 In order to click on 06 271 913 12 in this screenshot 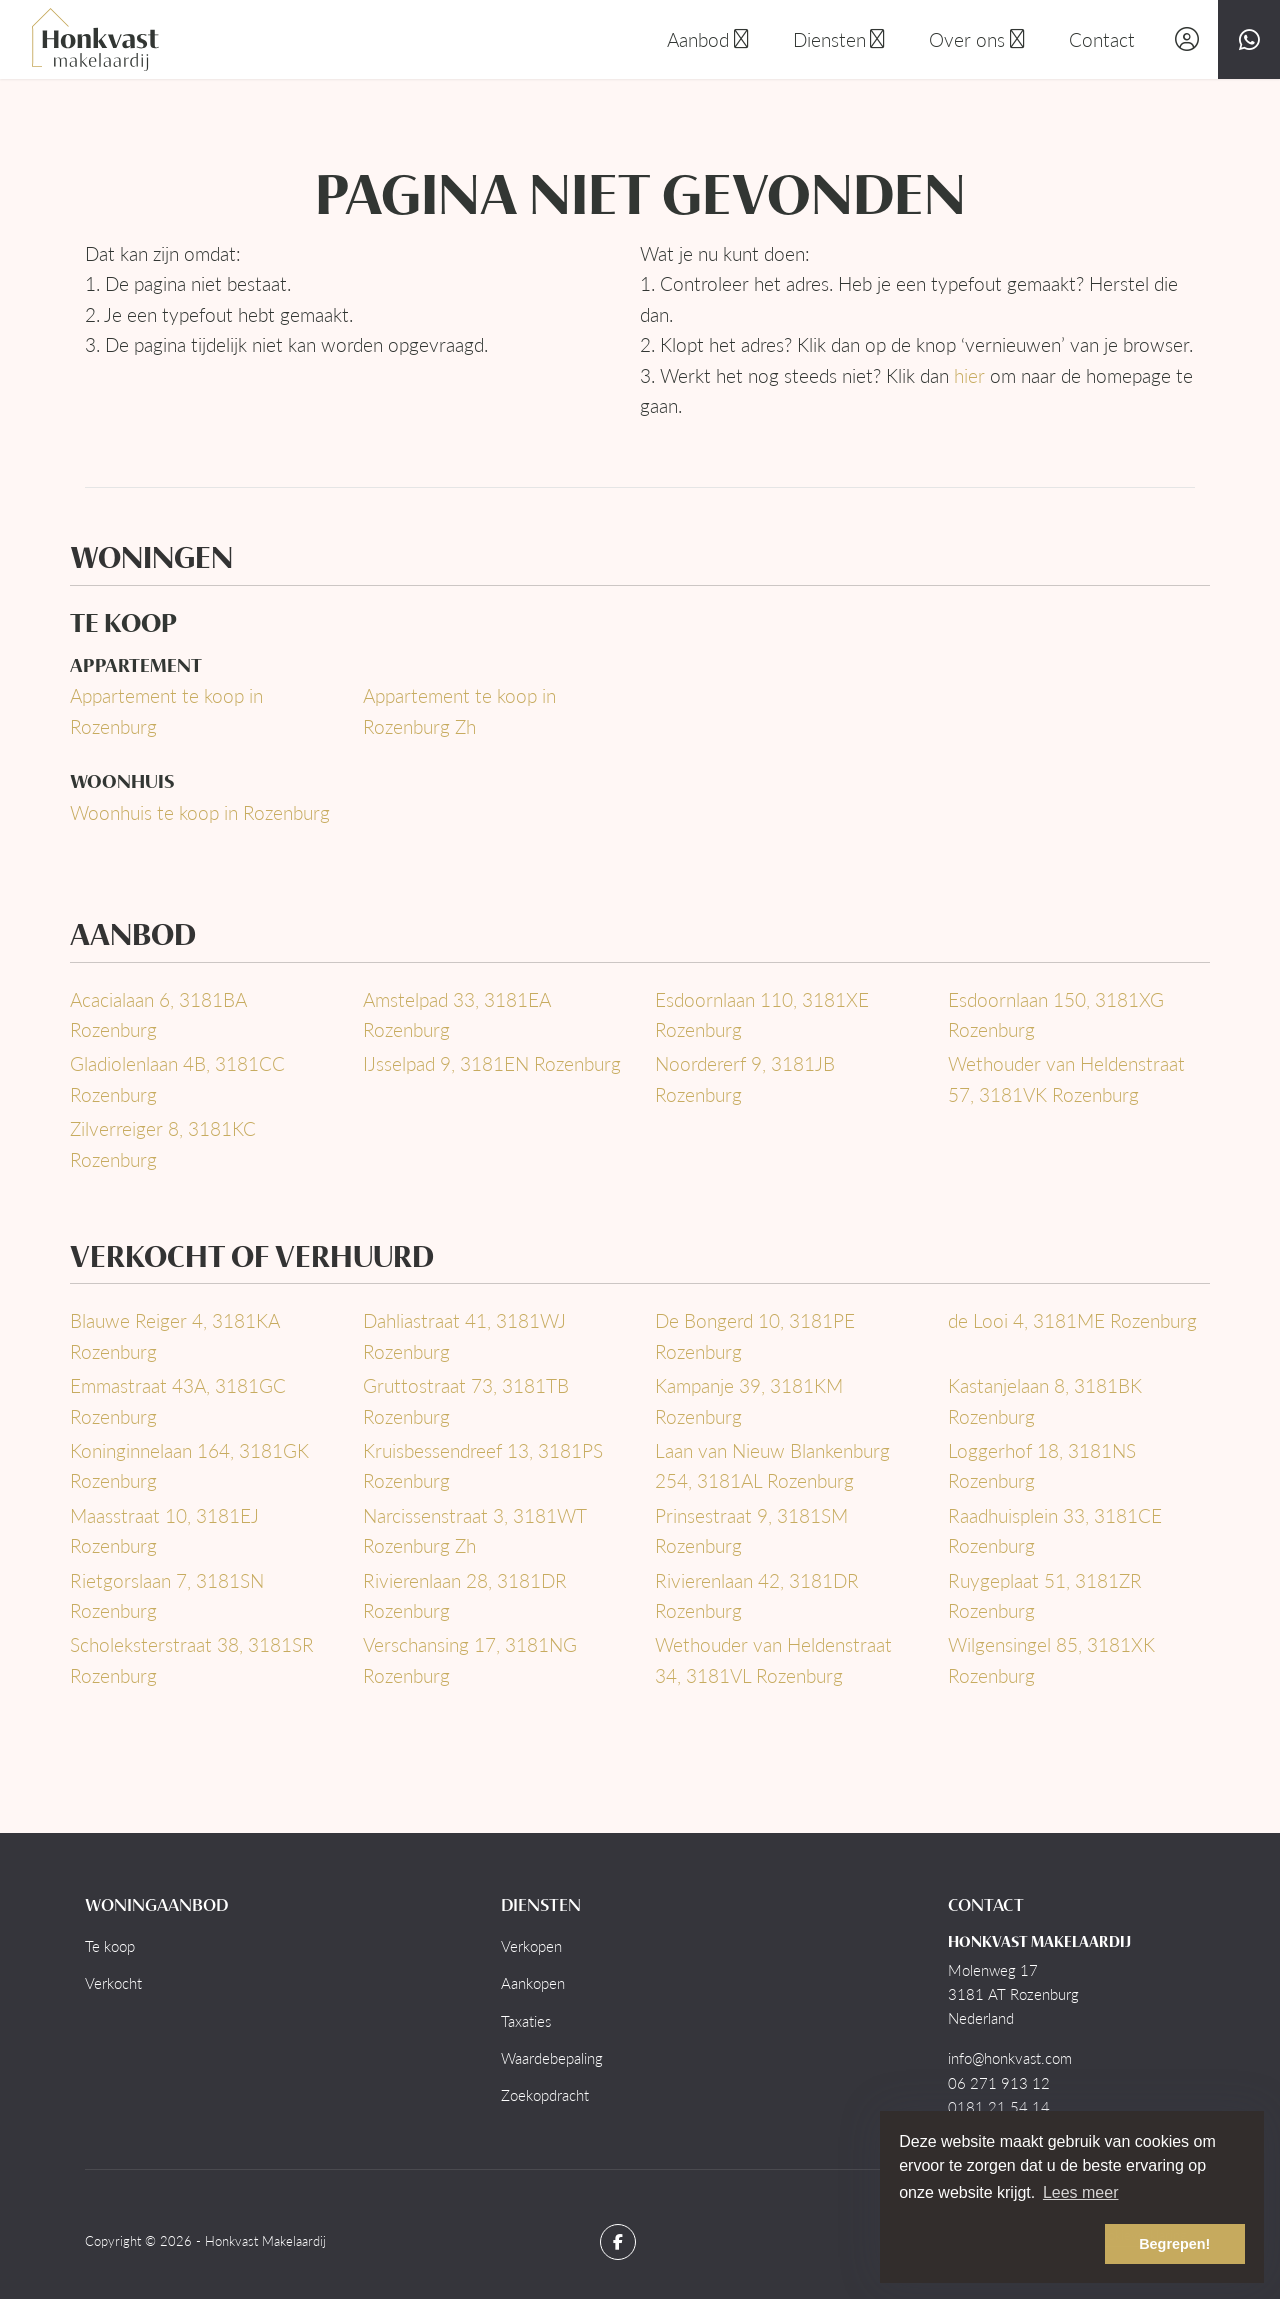, I will do `click(999, 2083)`.